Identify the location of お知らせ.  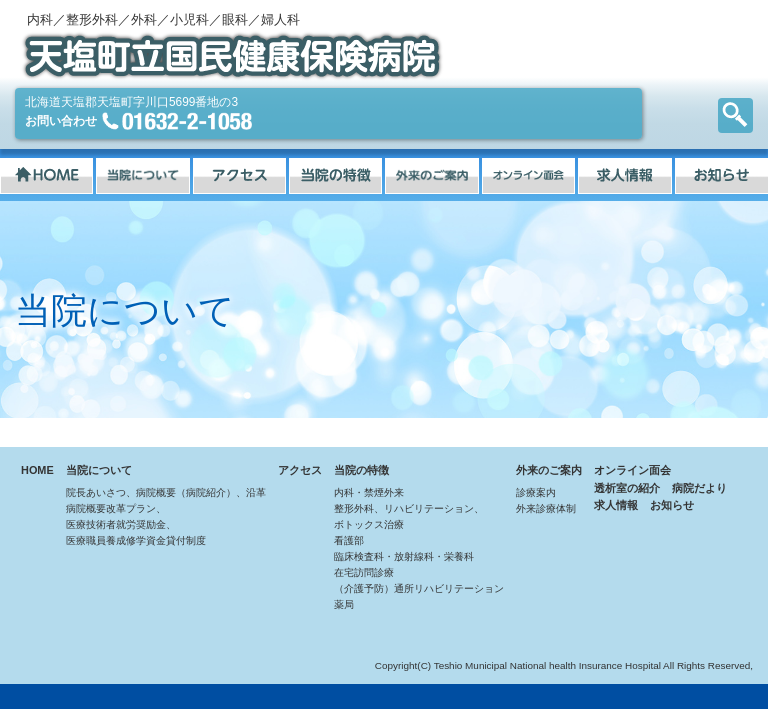
(672, 505).